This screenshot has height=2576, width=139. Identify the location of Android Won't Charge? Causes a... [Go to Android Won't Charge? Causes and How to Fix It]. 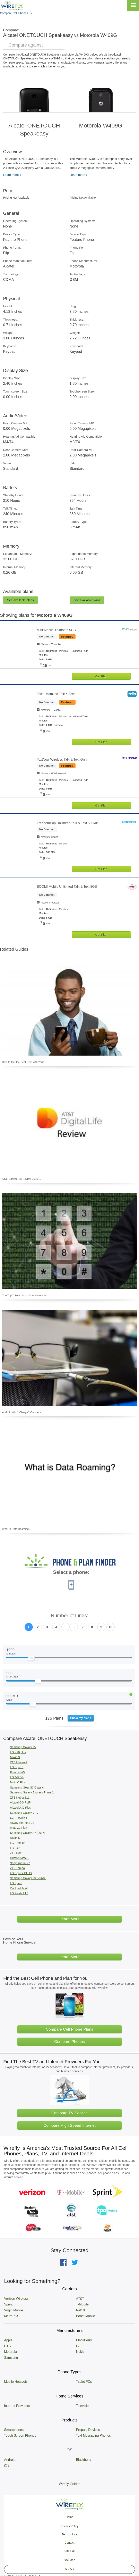
(23, 1412).